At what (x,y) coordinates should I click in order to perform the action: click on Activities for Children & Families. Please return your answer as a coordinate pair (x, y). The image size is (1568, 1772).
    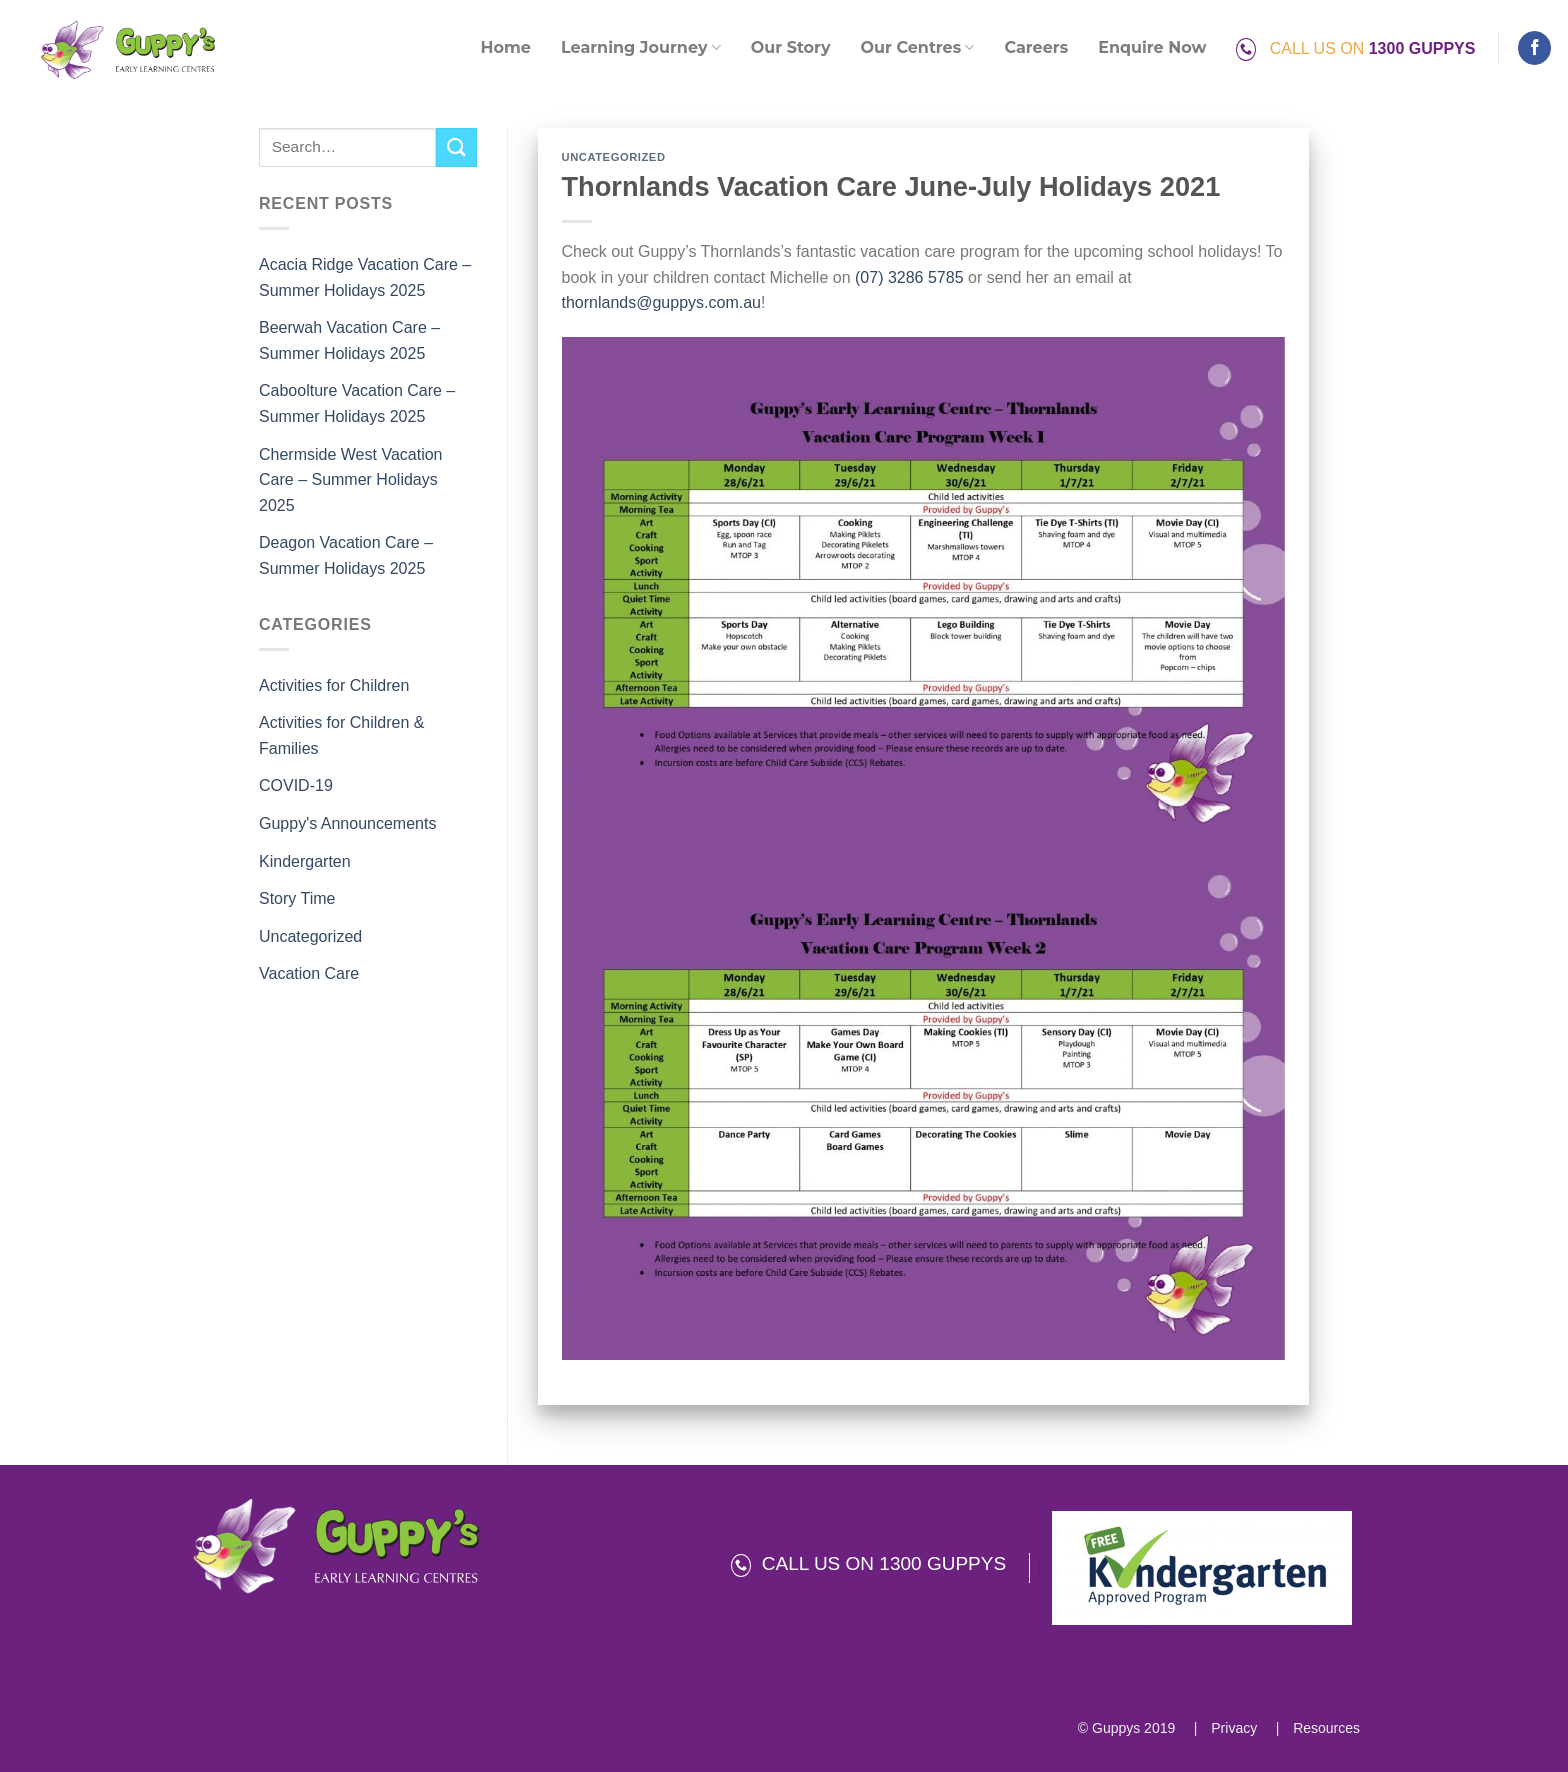
    Looking at the image, I should click on (341, 735).